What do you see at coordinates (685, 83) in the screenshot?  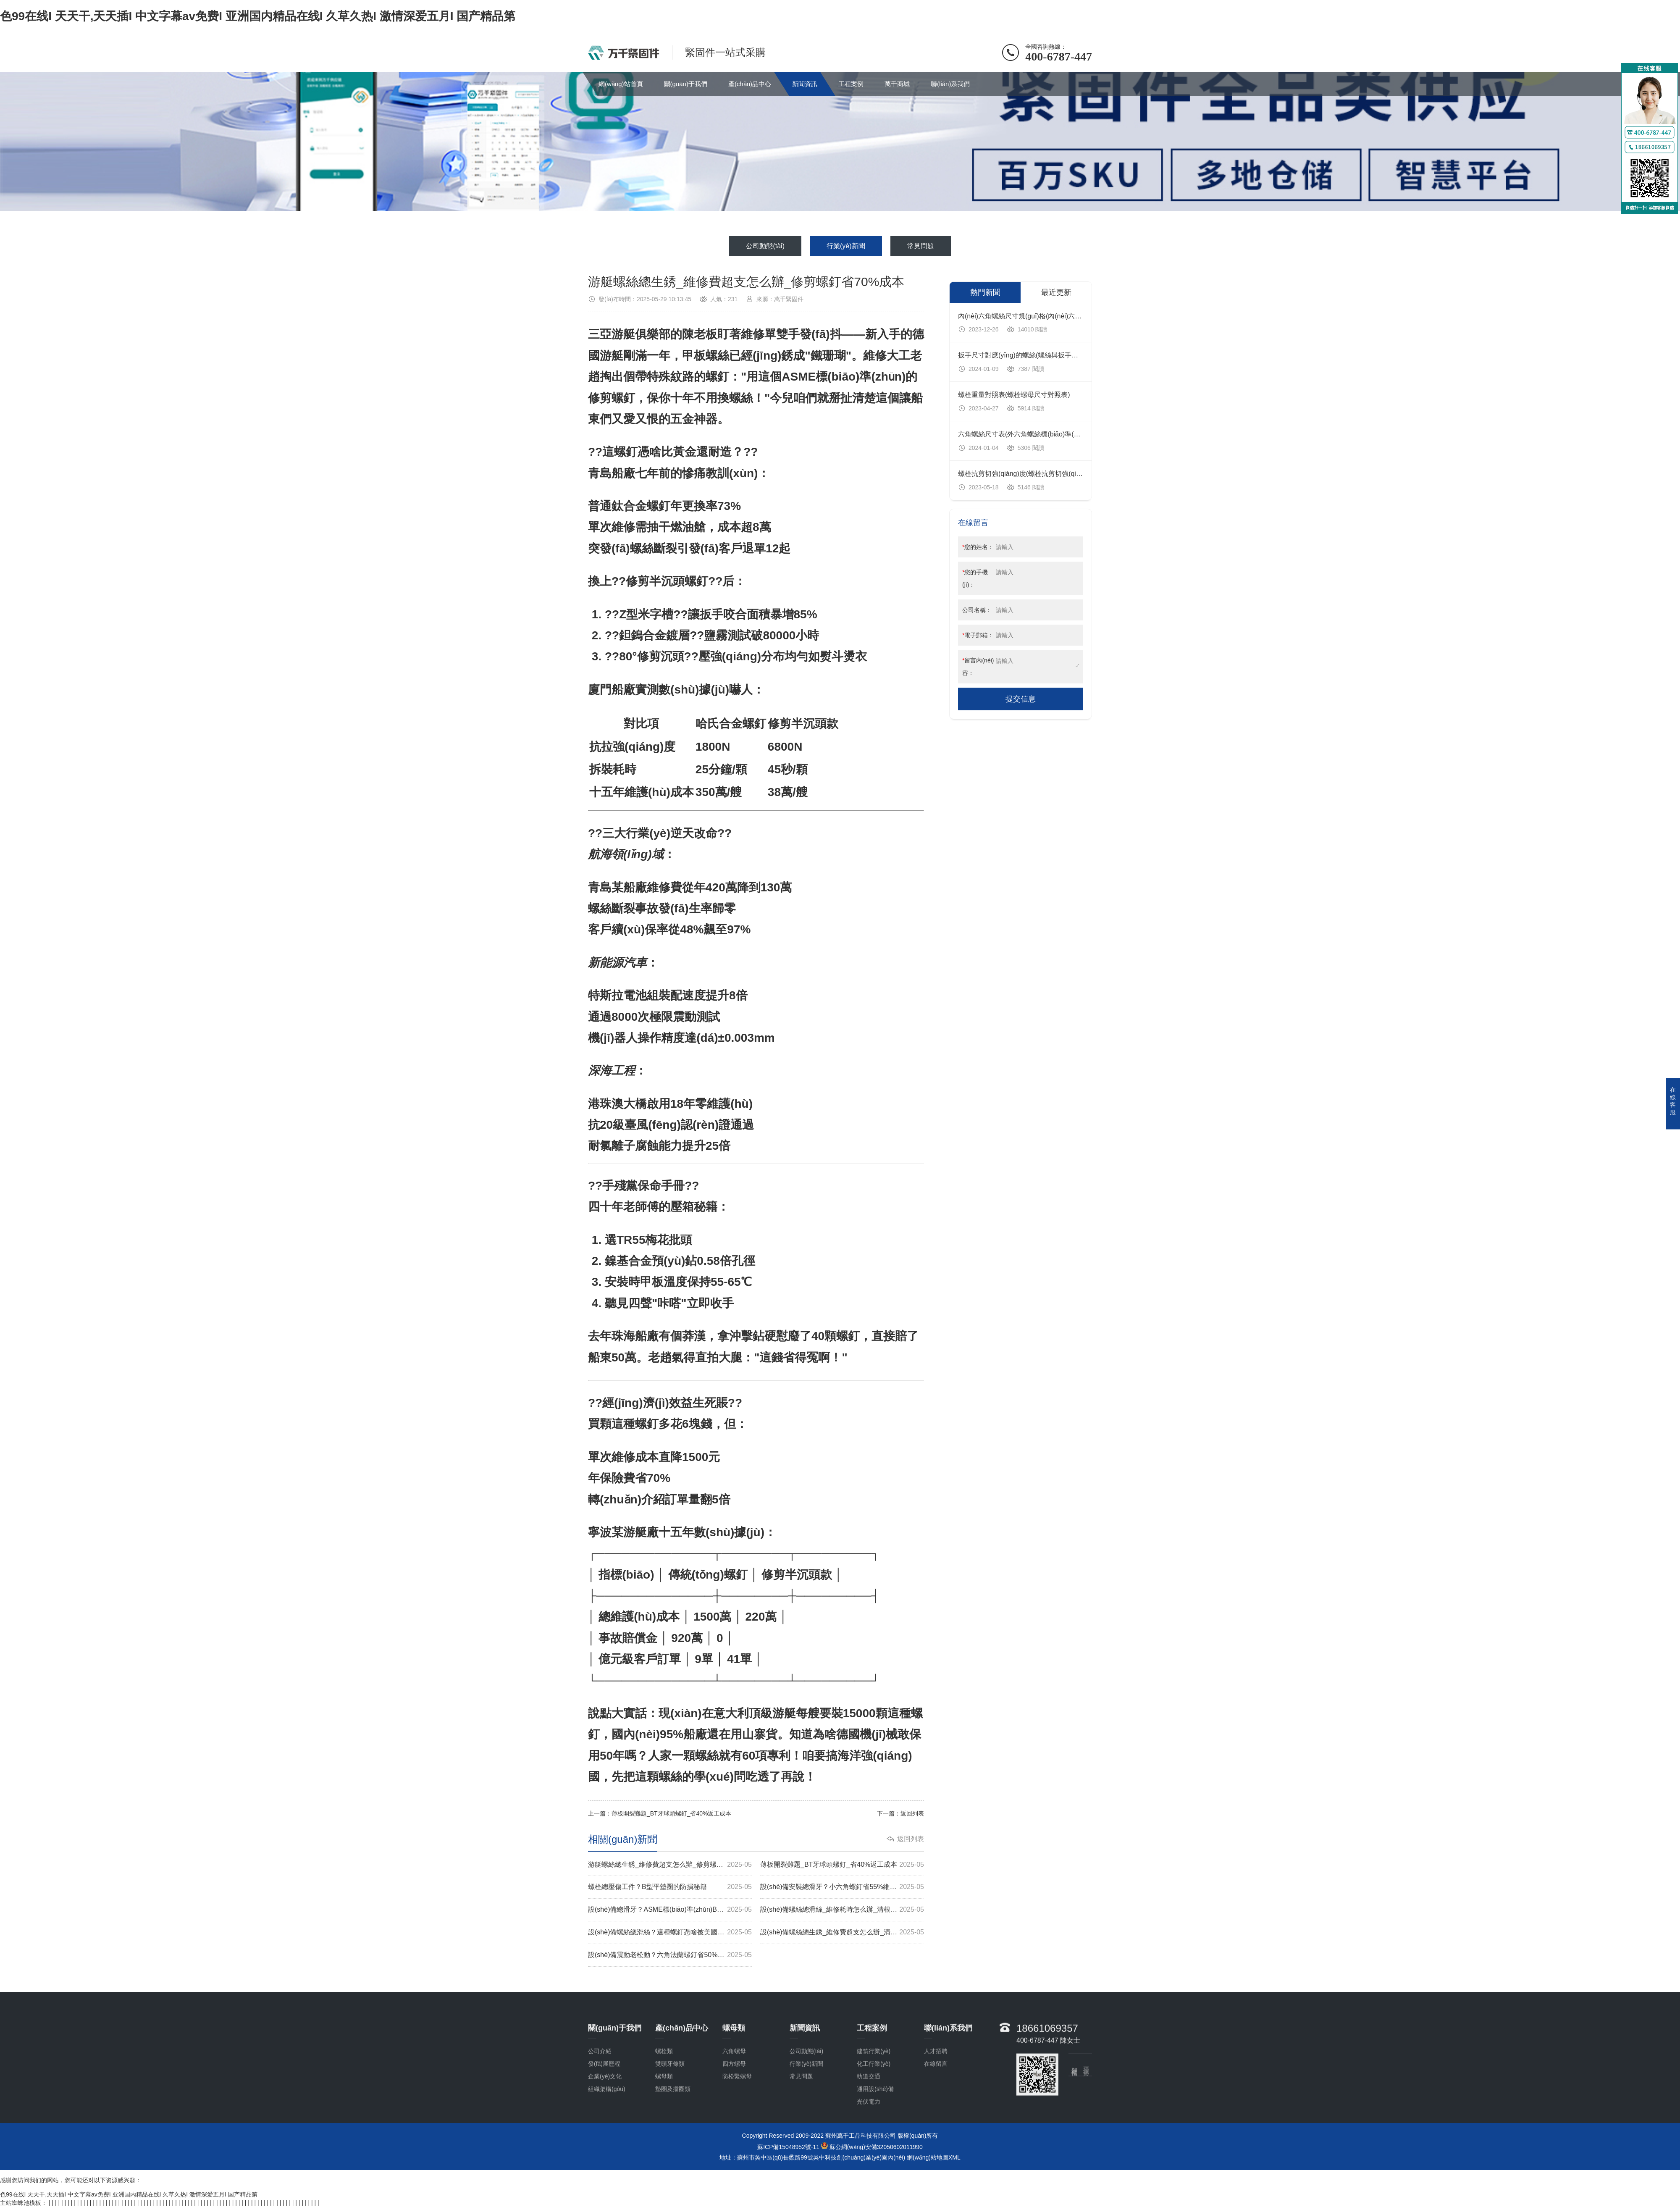 I see `關(guān)于我們` at bounding box center [685, 83].